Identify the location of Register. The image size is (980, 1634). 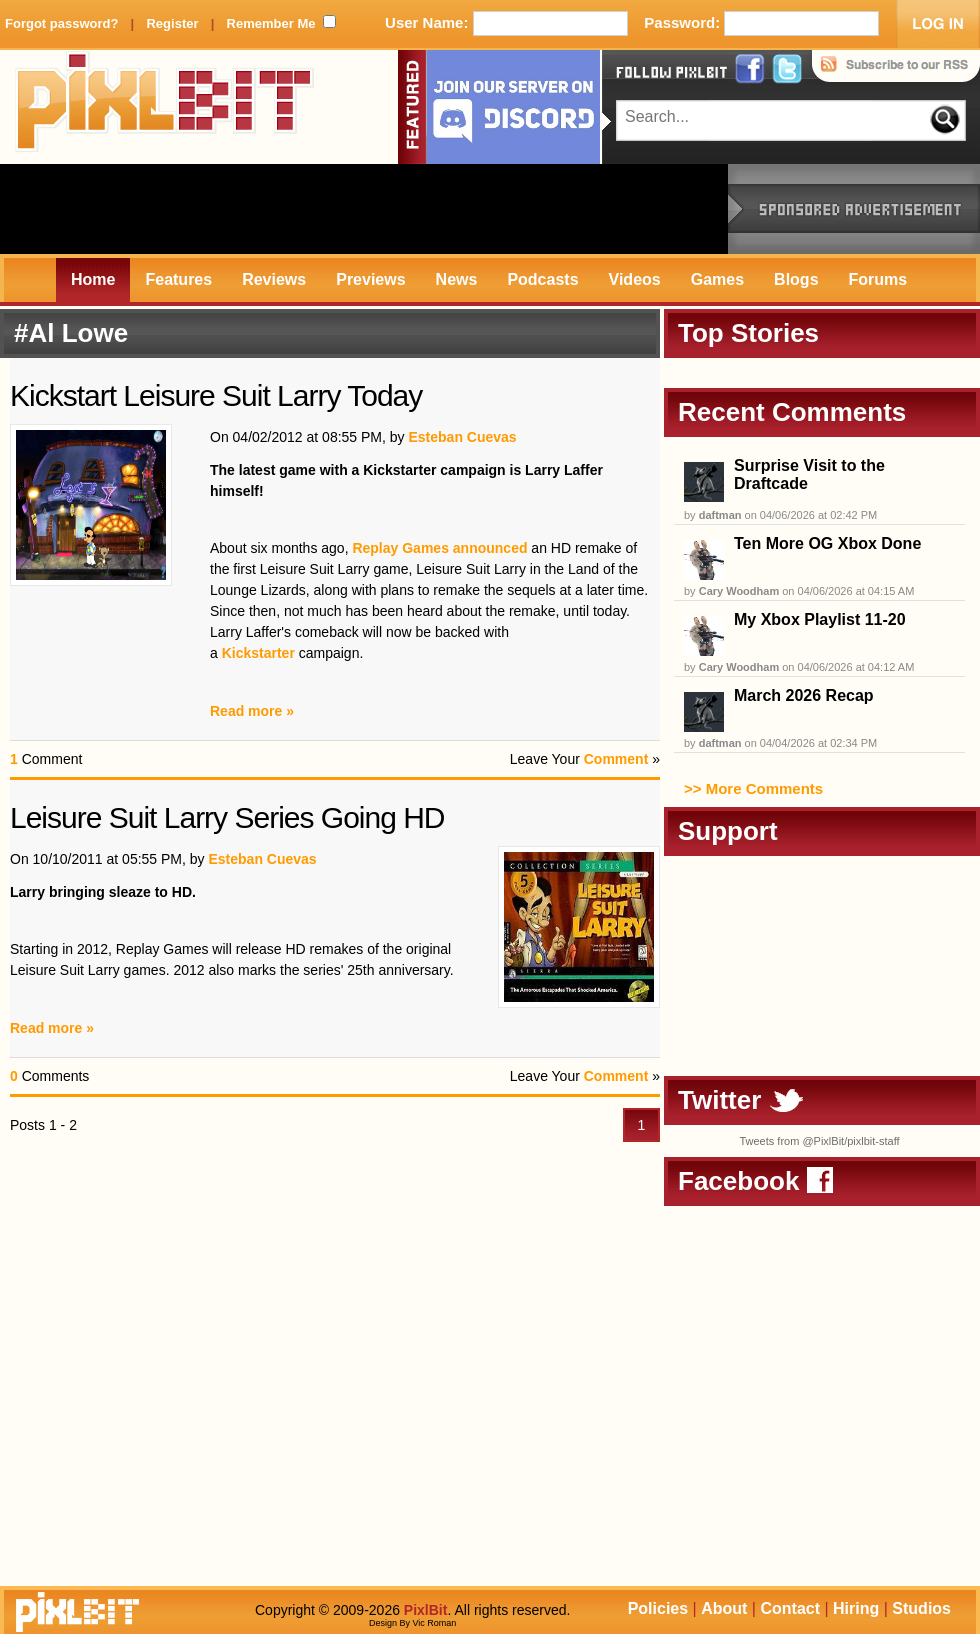
(172, 23).